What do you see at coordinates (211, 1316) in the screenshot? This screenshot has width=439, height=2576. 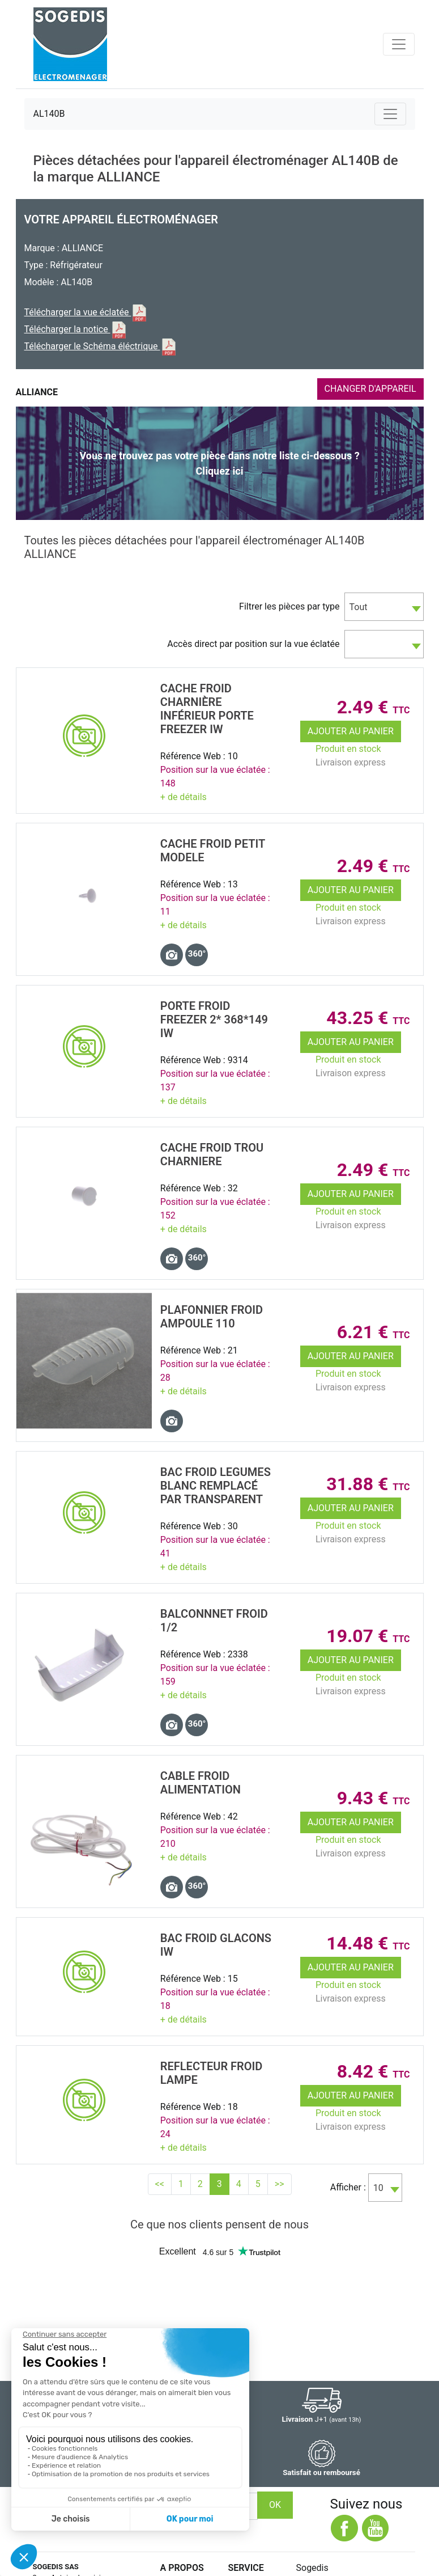 I see `PLAFONNIER Froid AMPOULE 110` at bounding box center [211, 1316].